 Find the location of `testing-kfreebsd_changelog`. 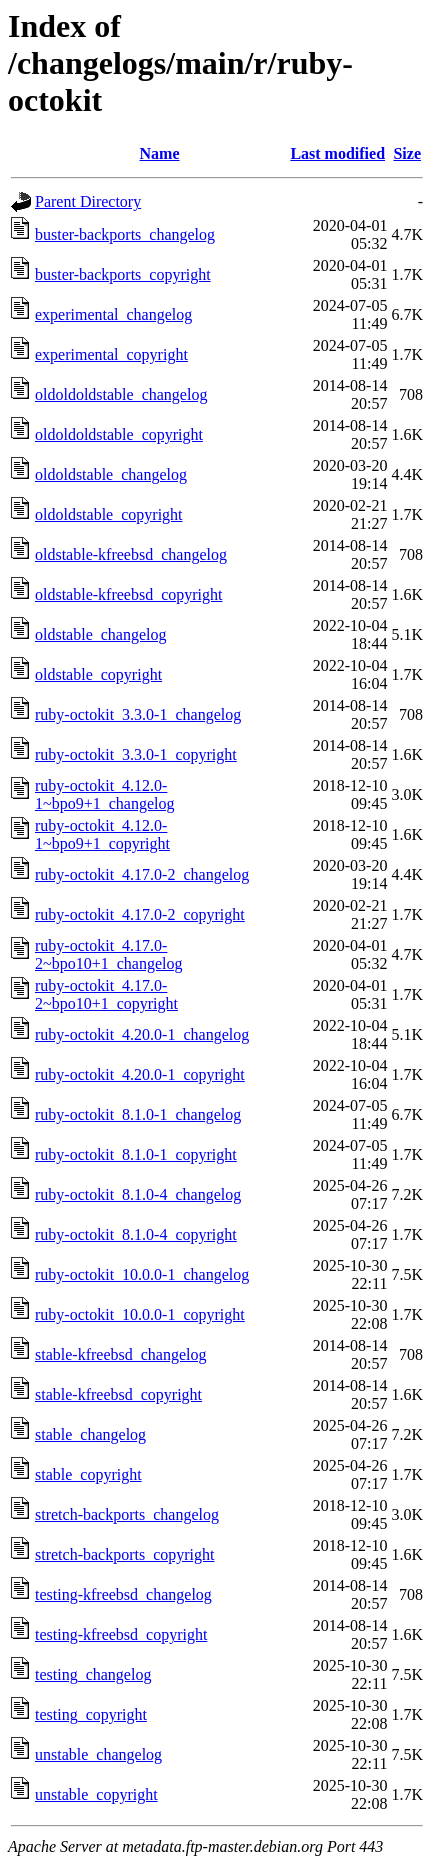

testing-kfreebsd_changelog is located at coordinates (123, 1594).